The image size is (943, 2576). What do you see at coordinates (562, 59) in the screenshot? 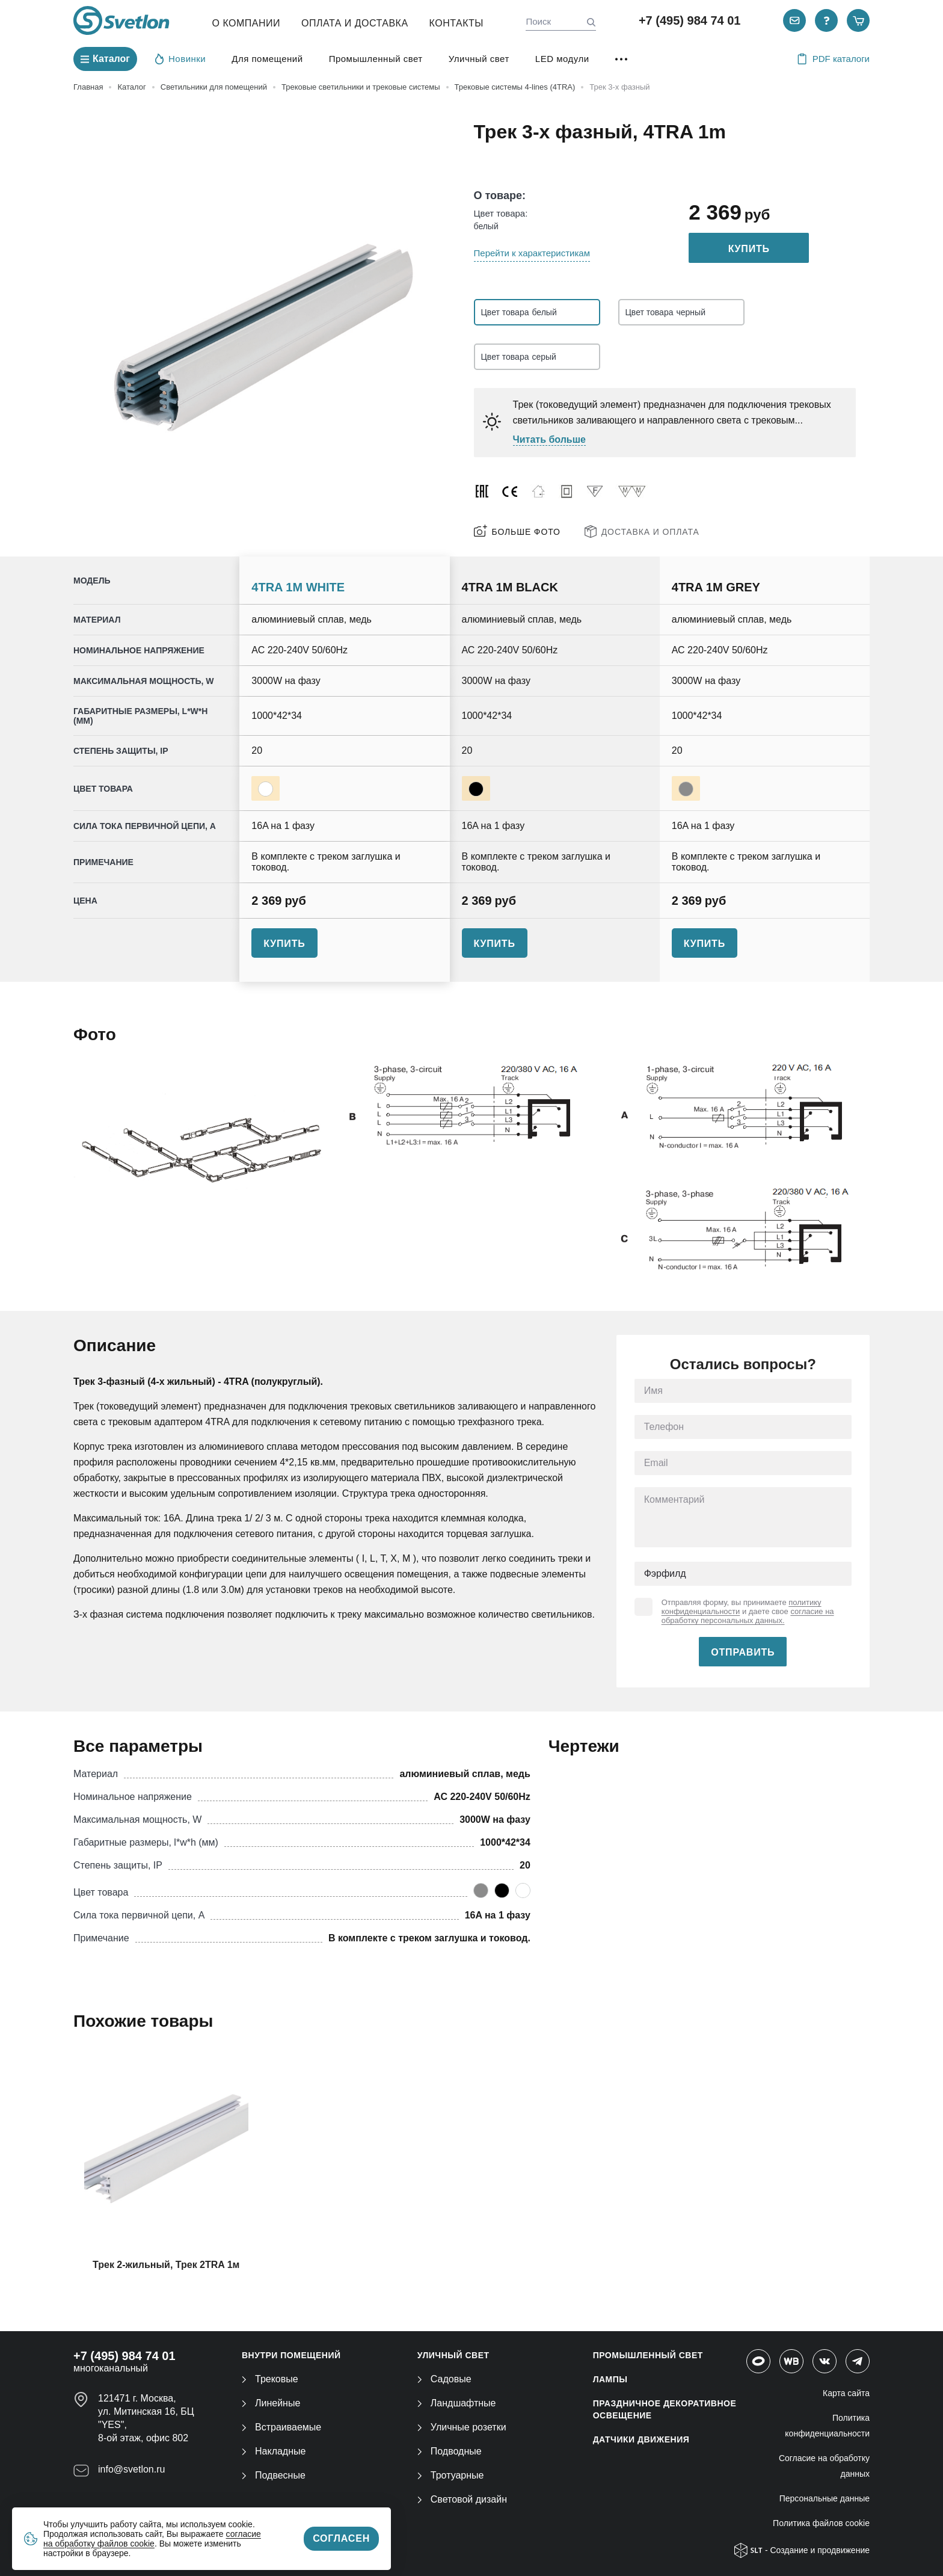
I see `LED модули` at bounding box center [562, 59].